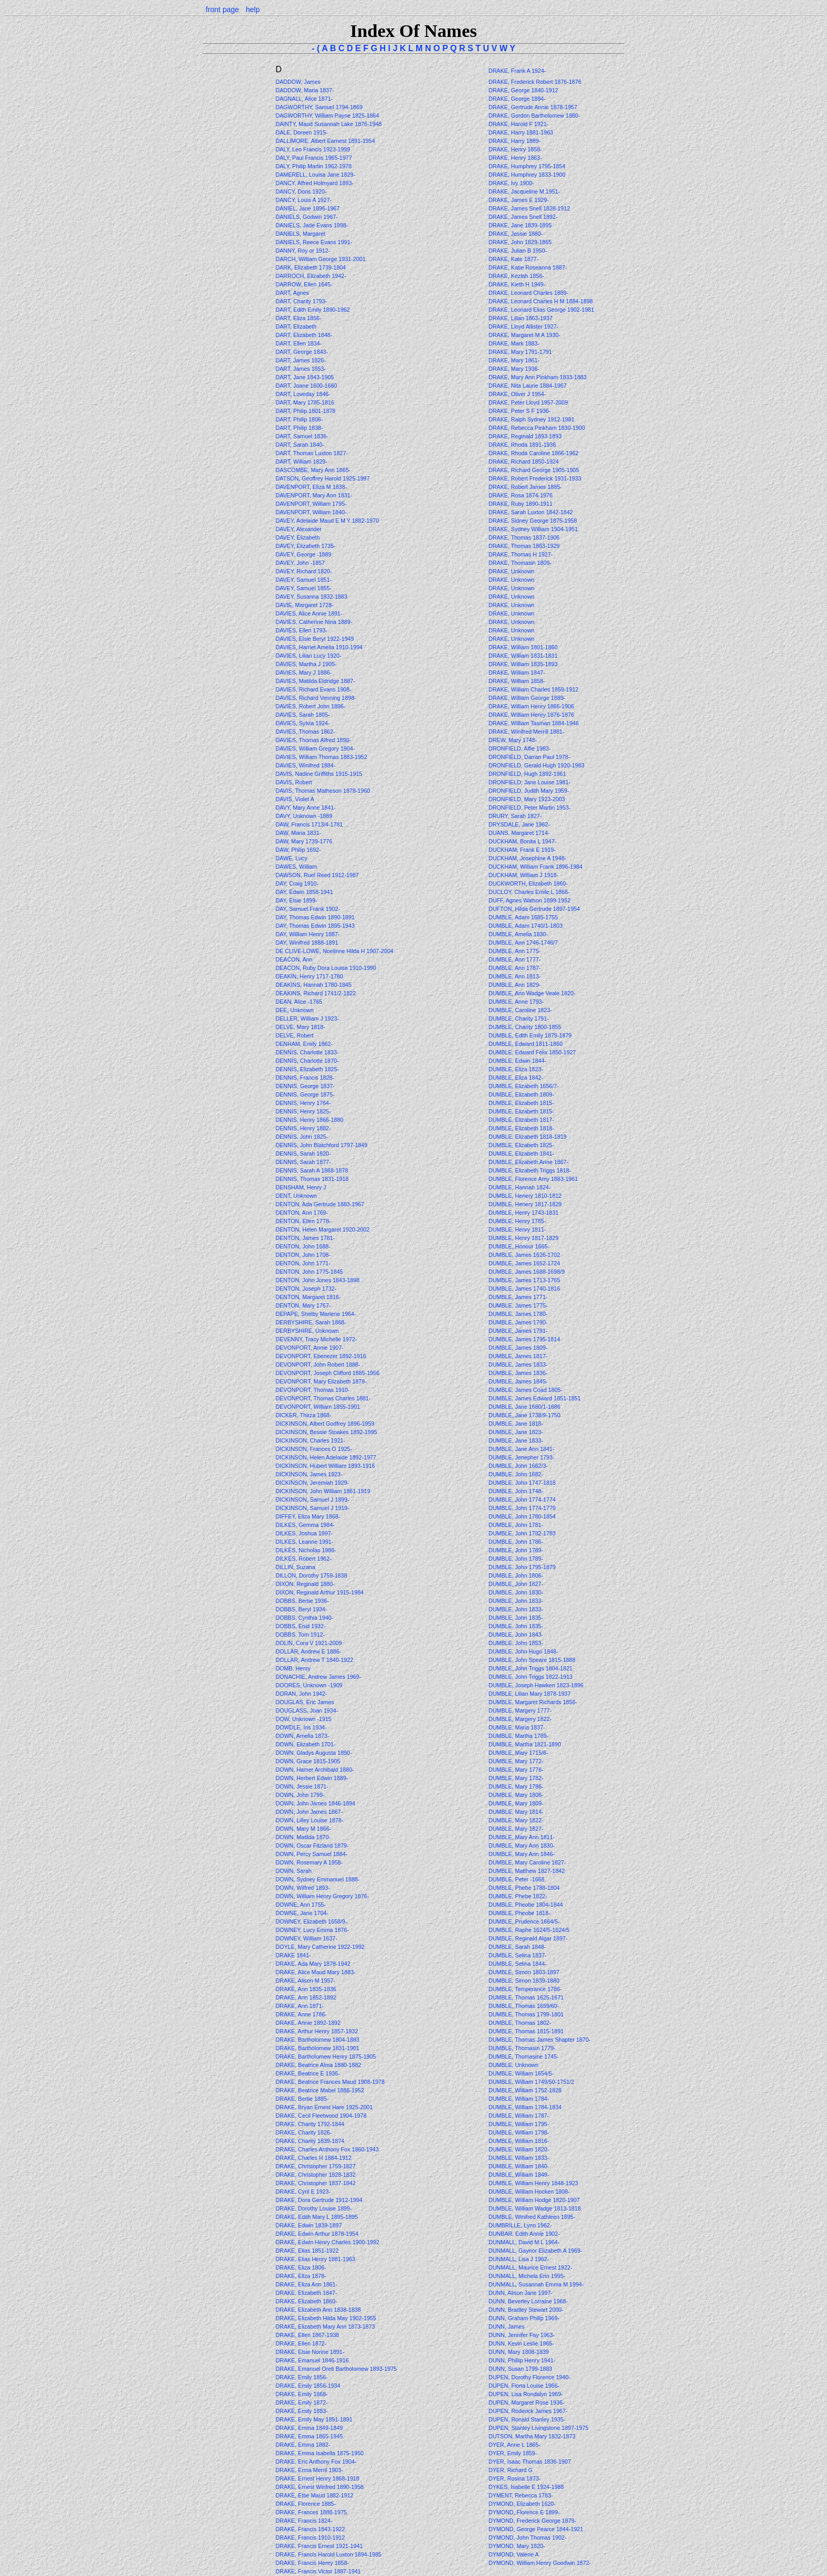 This screenshot has height=2576, width=827. I want to click on DUMBLE, Mary 1782-, so click(515, 1778).